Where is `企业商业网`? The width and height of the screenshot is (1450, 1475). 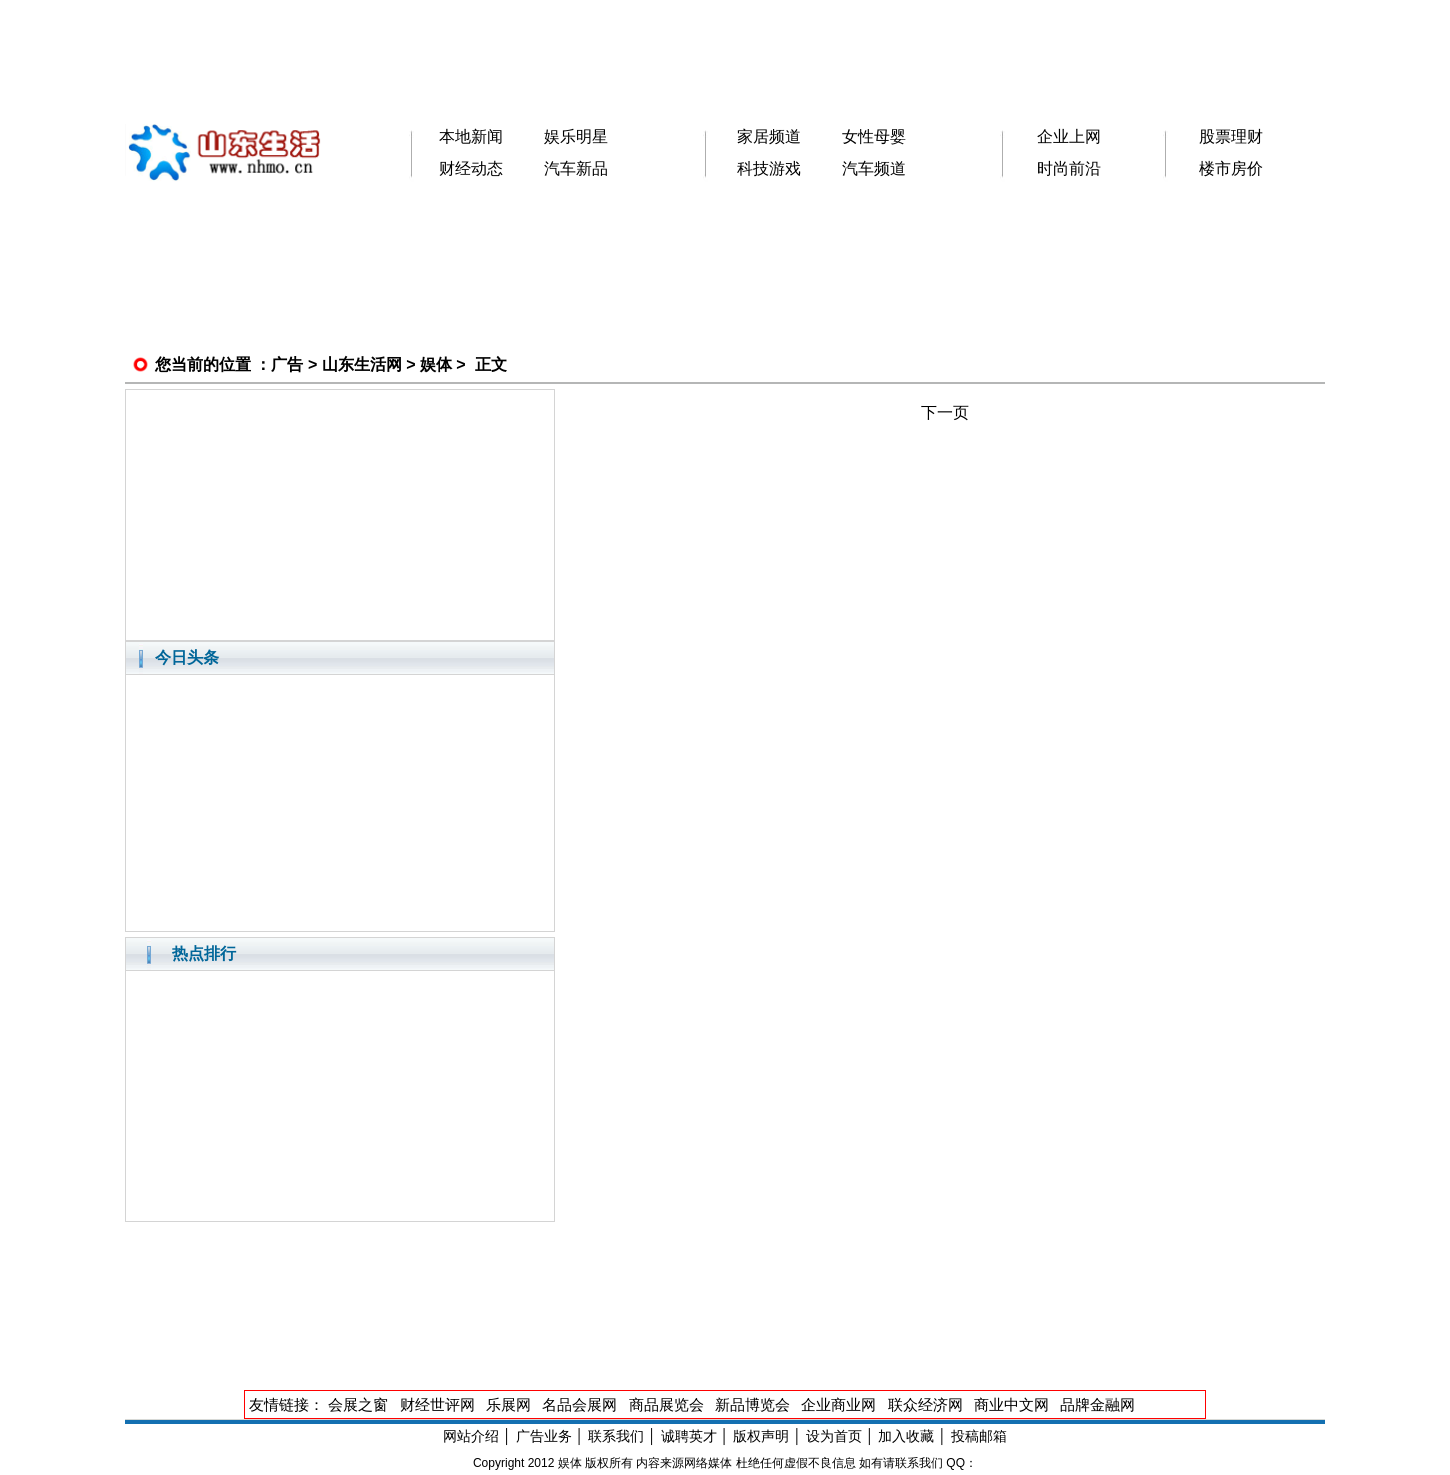
企业商业网 is located at coordinates (838, 1404).